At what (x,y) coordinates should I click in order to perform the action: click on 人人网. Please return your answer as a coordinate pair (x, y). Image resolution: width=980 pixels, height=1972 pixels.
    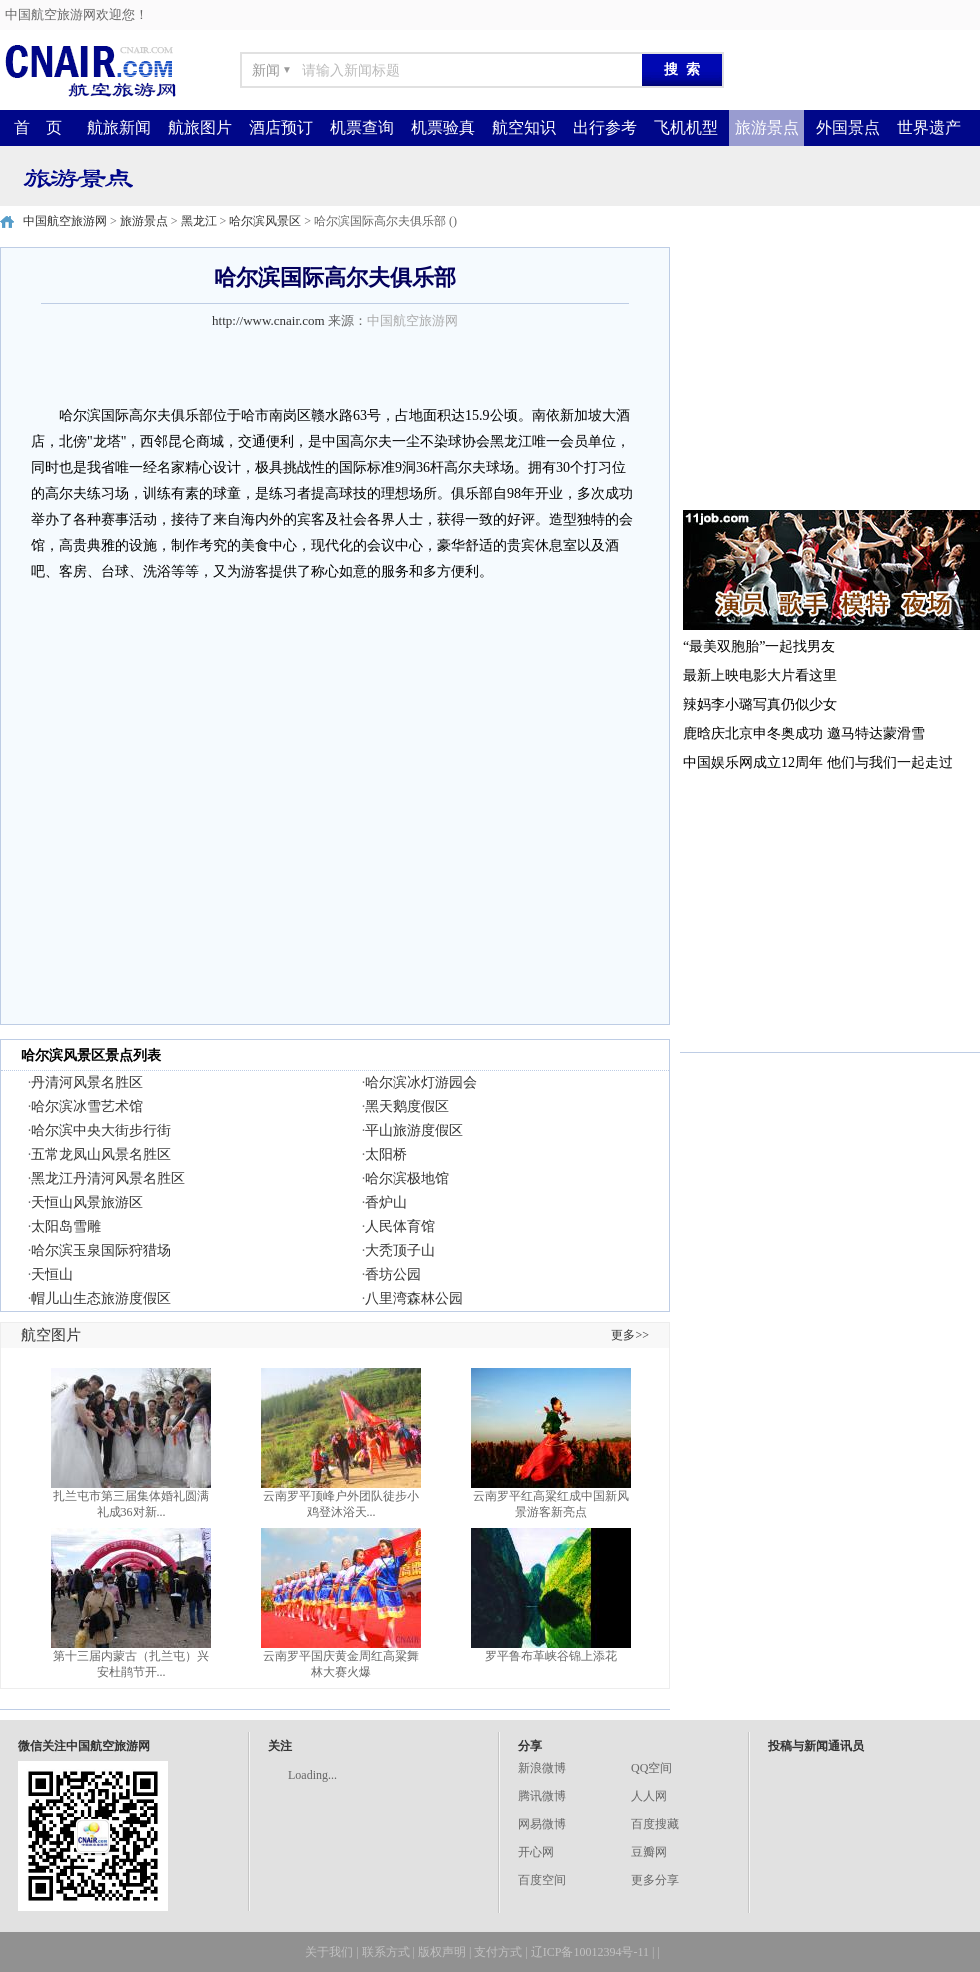
    Looking at the image, I should click on (649, 1796).